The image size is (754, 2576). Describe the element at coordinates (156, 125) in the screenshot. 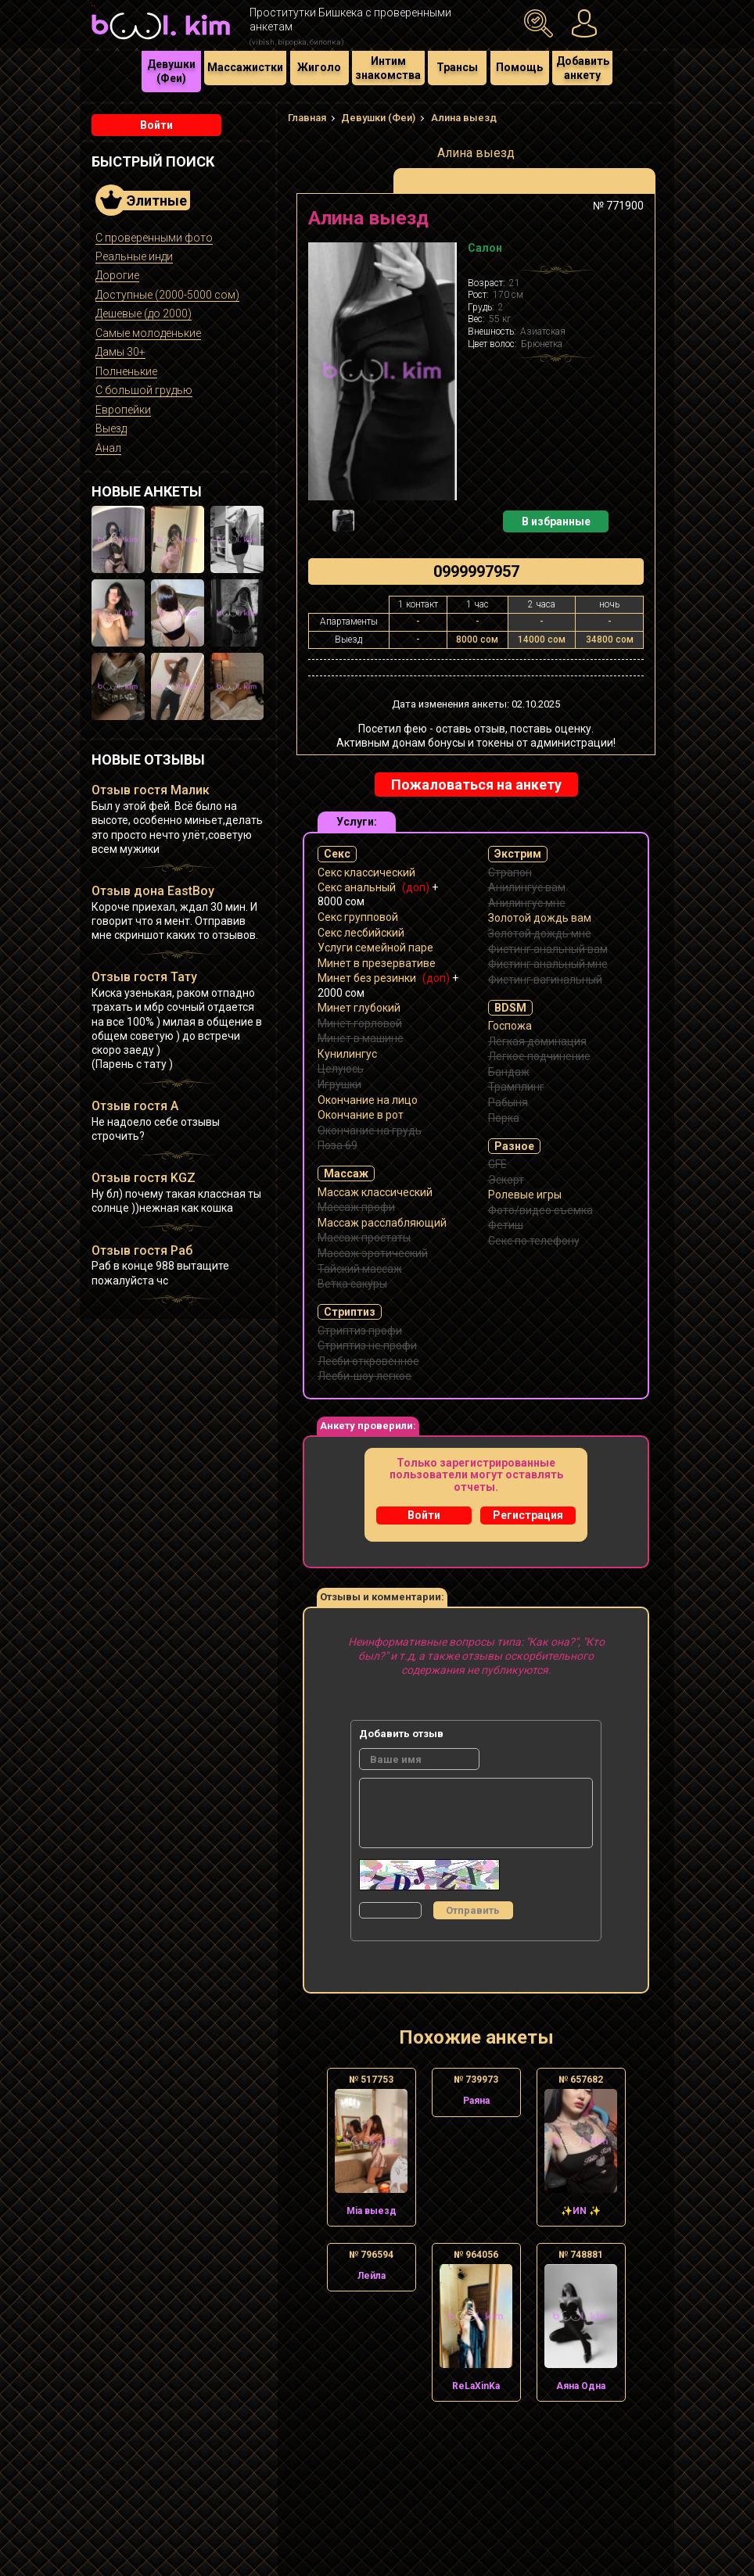

I see `Войти` at that location.